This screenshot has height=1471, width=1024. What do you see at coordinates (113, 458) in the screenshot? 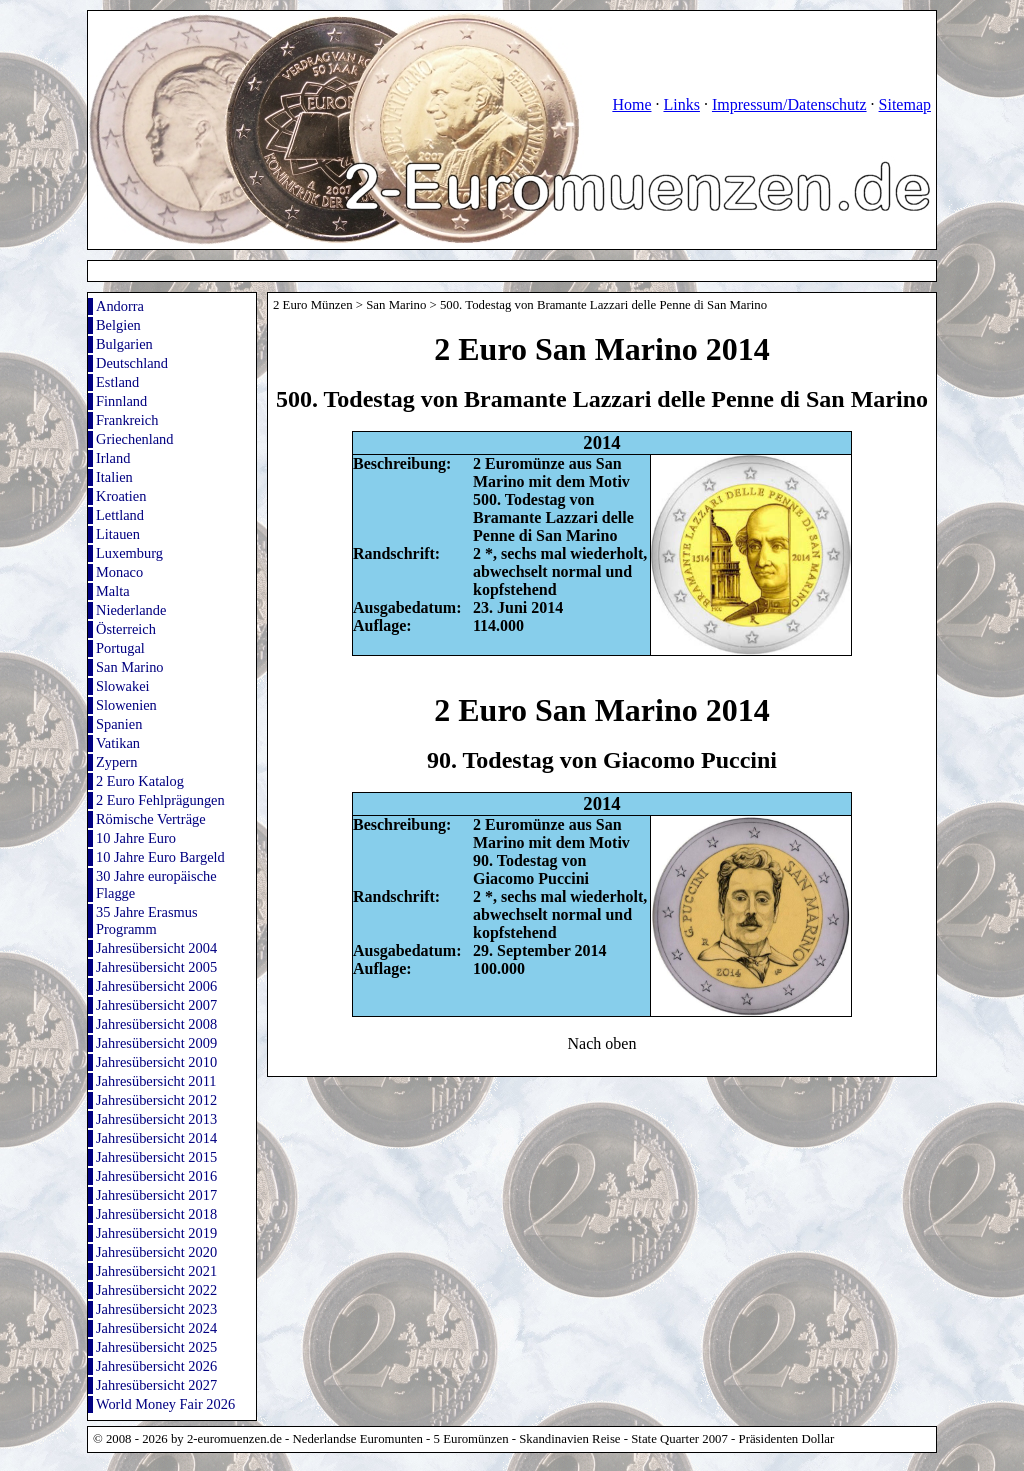
I see `Irland` at bounding box center [113, 458].